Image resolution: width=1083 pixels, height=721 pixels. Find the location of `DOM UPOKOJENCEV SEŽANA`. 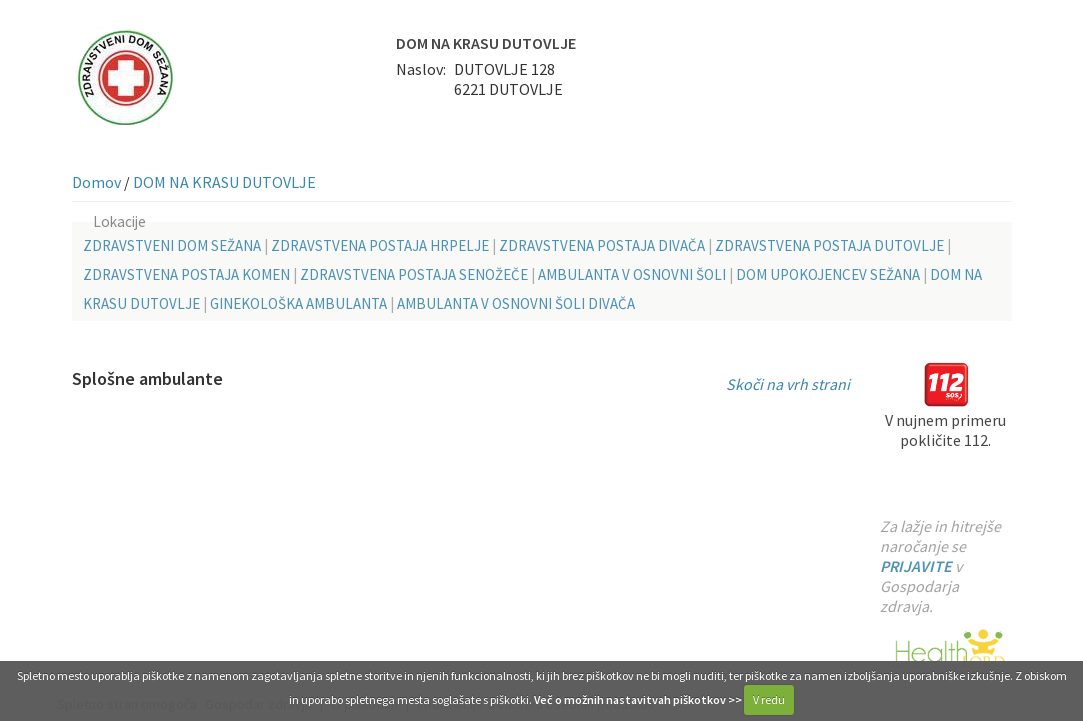

DOM UPOKOJENCEV SEŽANA is located at coordinates (828, 274).